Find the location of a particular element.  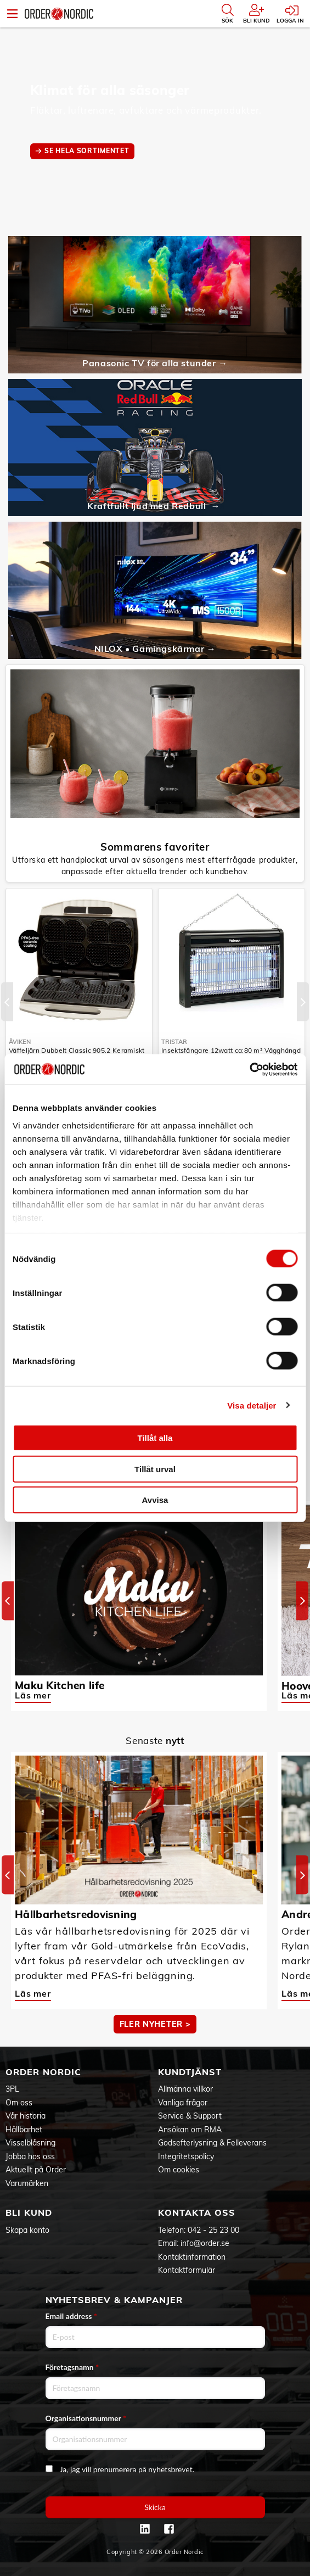

Vår historia is located at coordinates (25, 2116).